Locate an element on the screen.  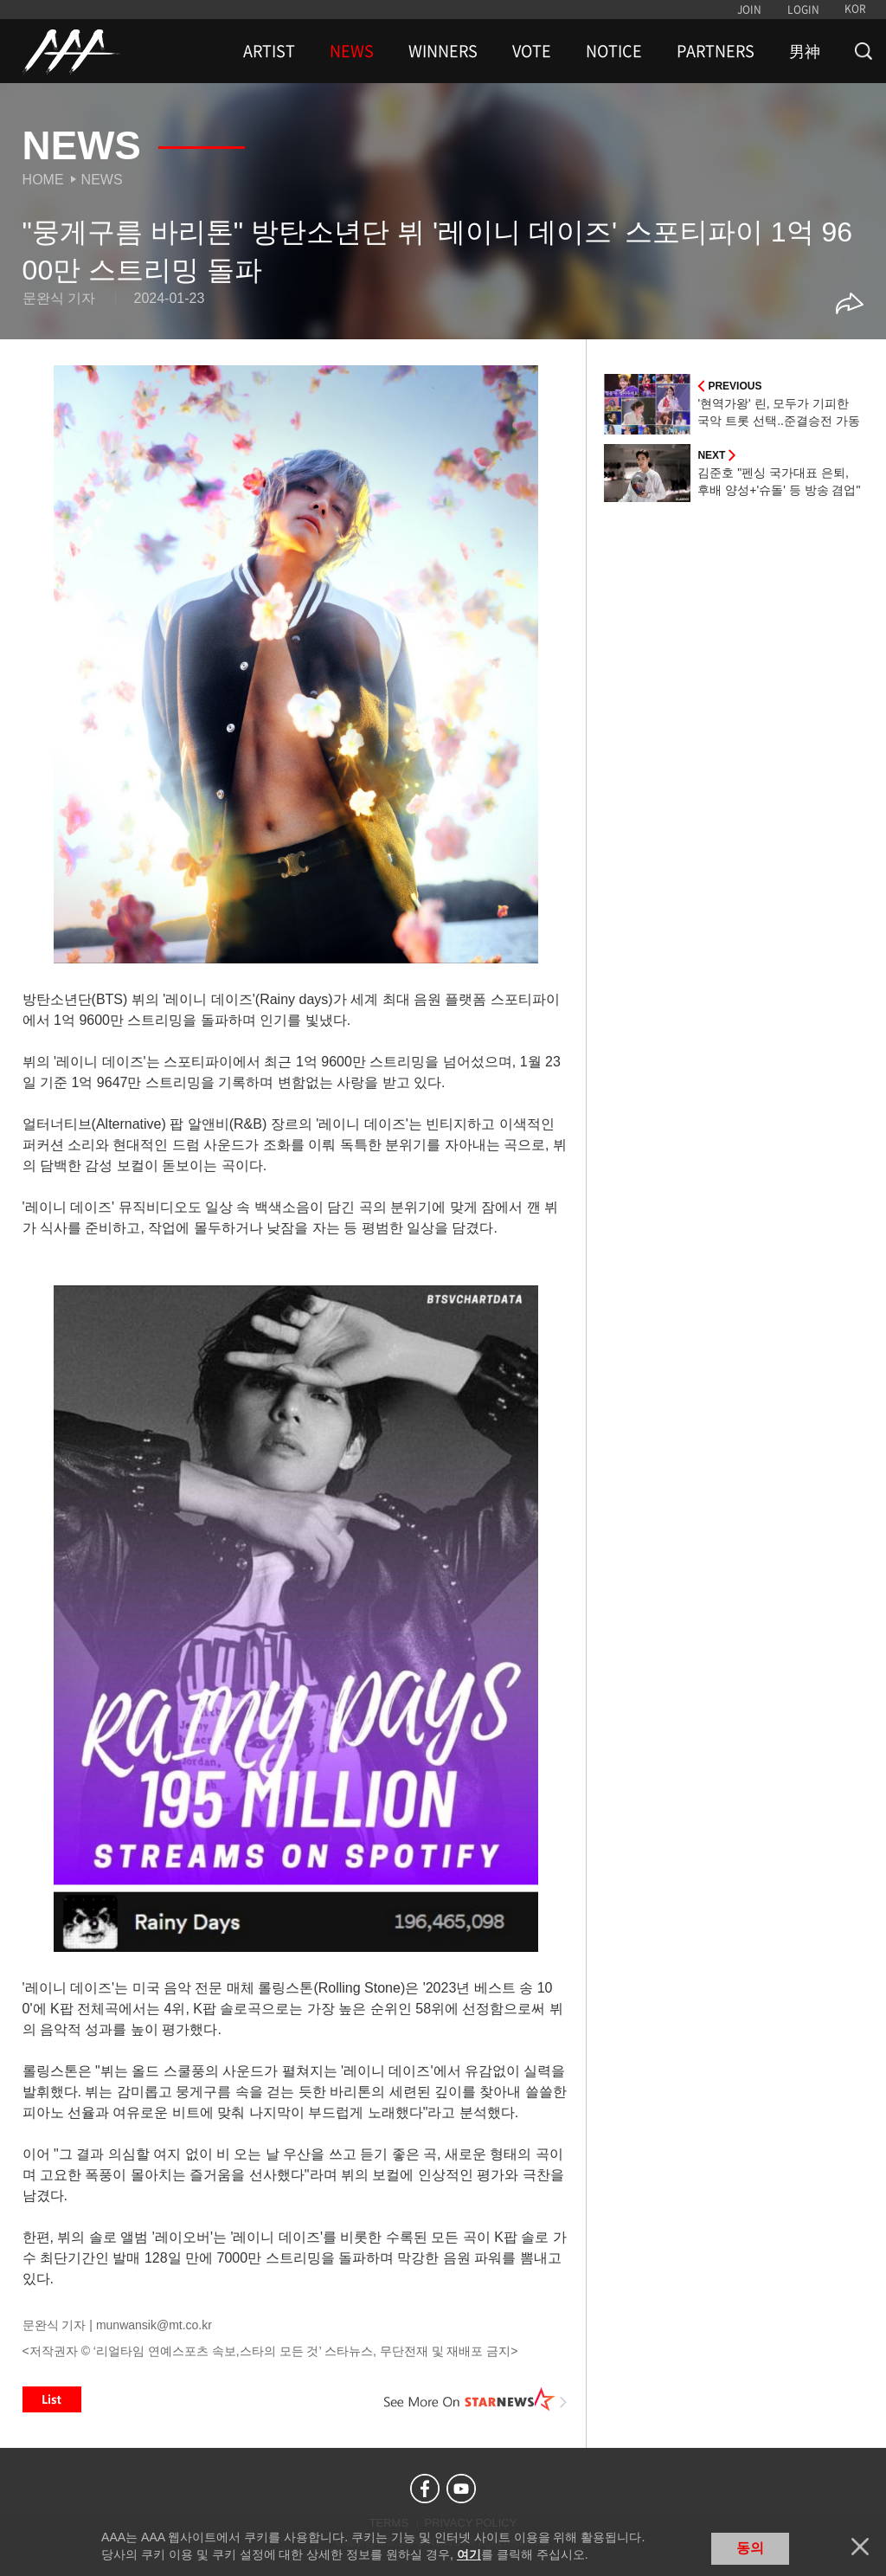
男神 is located at coordinates (804, 51).